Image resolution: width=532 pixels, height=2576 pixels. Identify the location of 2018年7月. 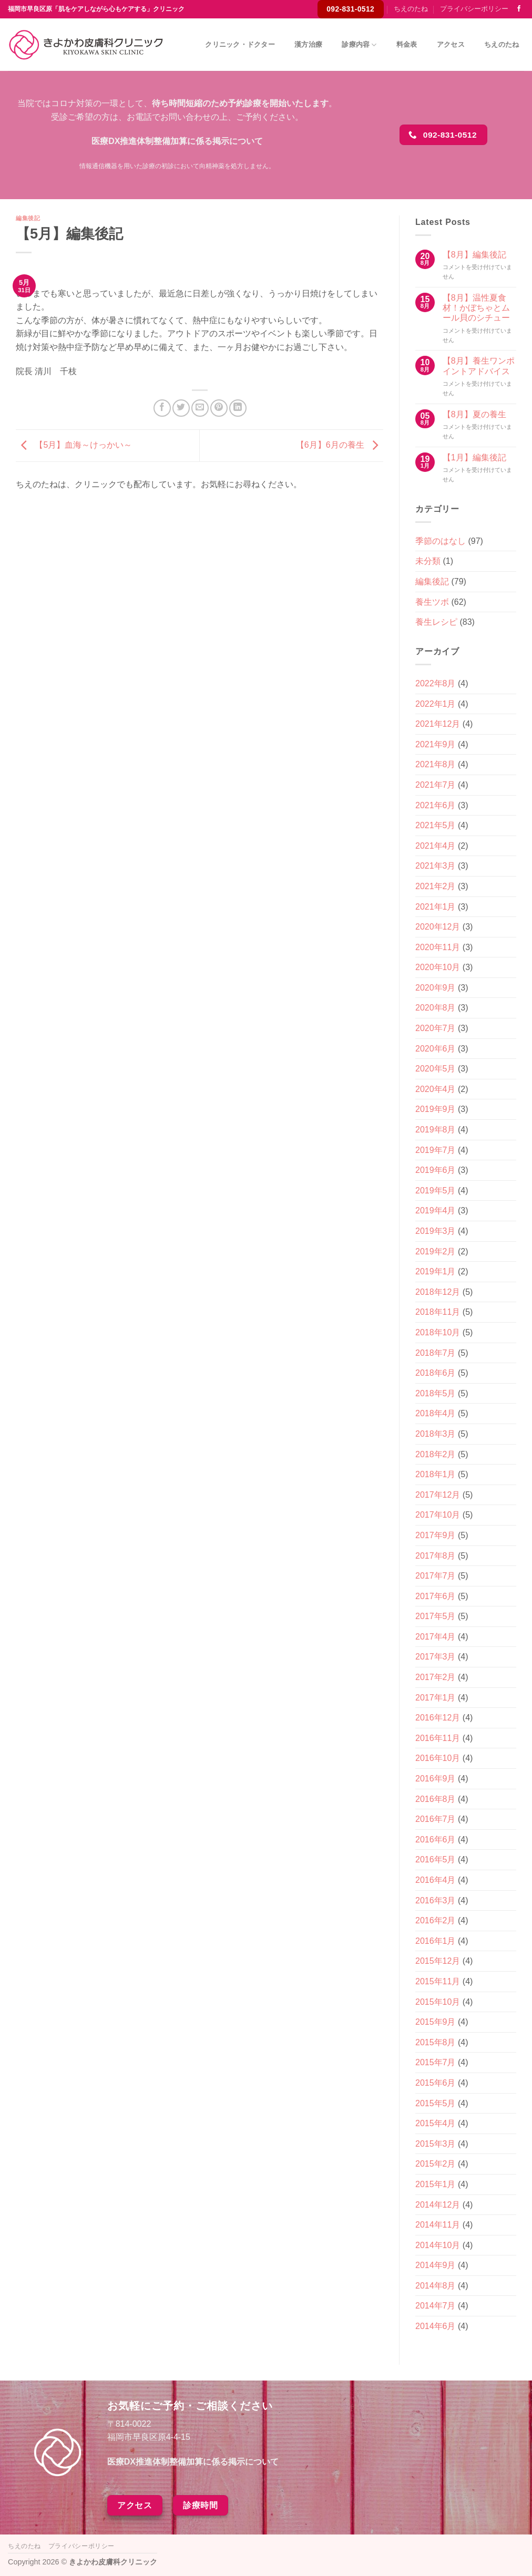
(435, 1352).